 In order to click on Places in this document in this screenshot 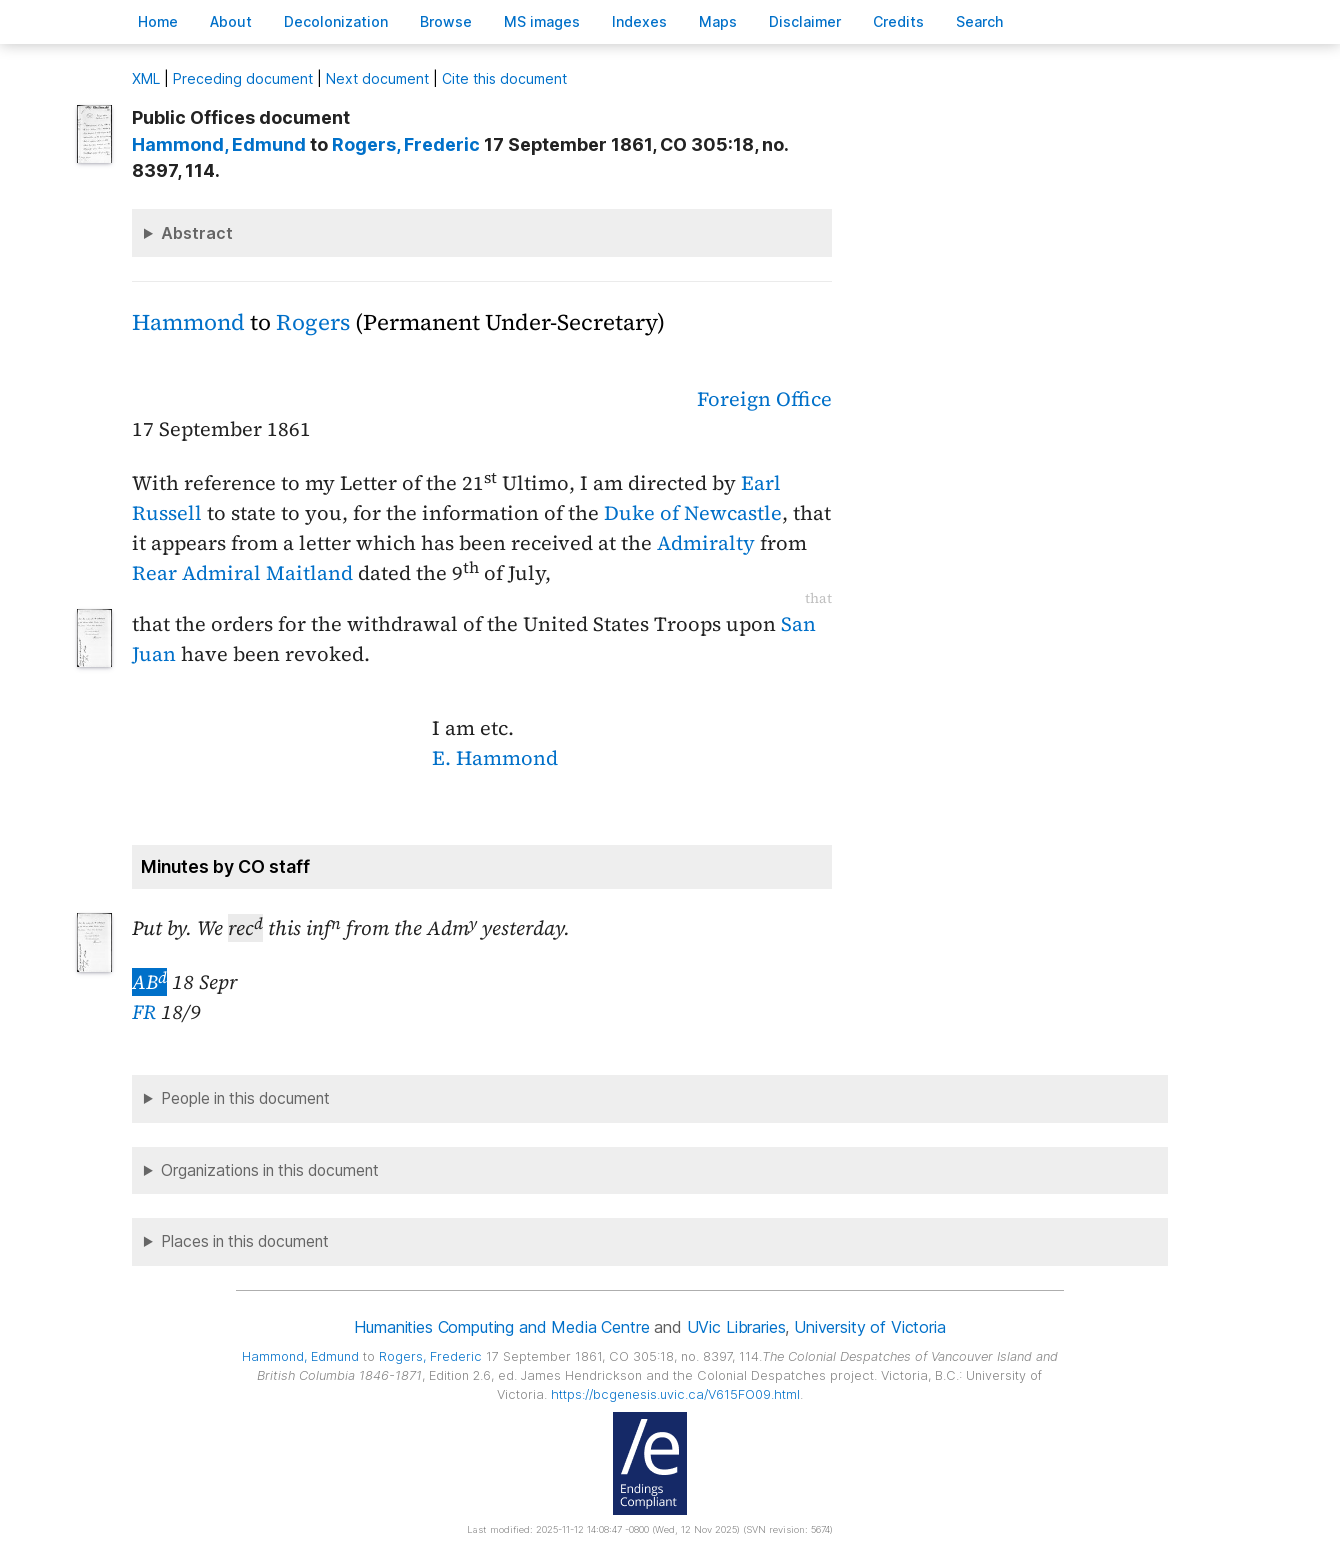, I will do `click(245, 1241)`.